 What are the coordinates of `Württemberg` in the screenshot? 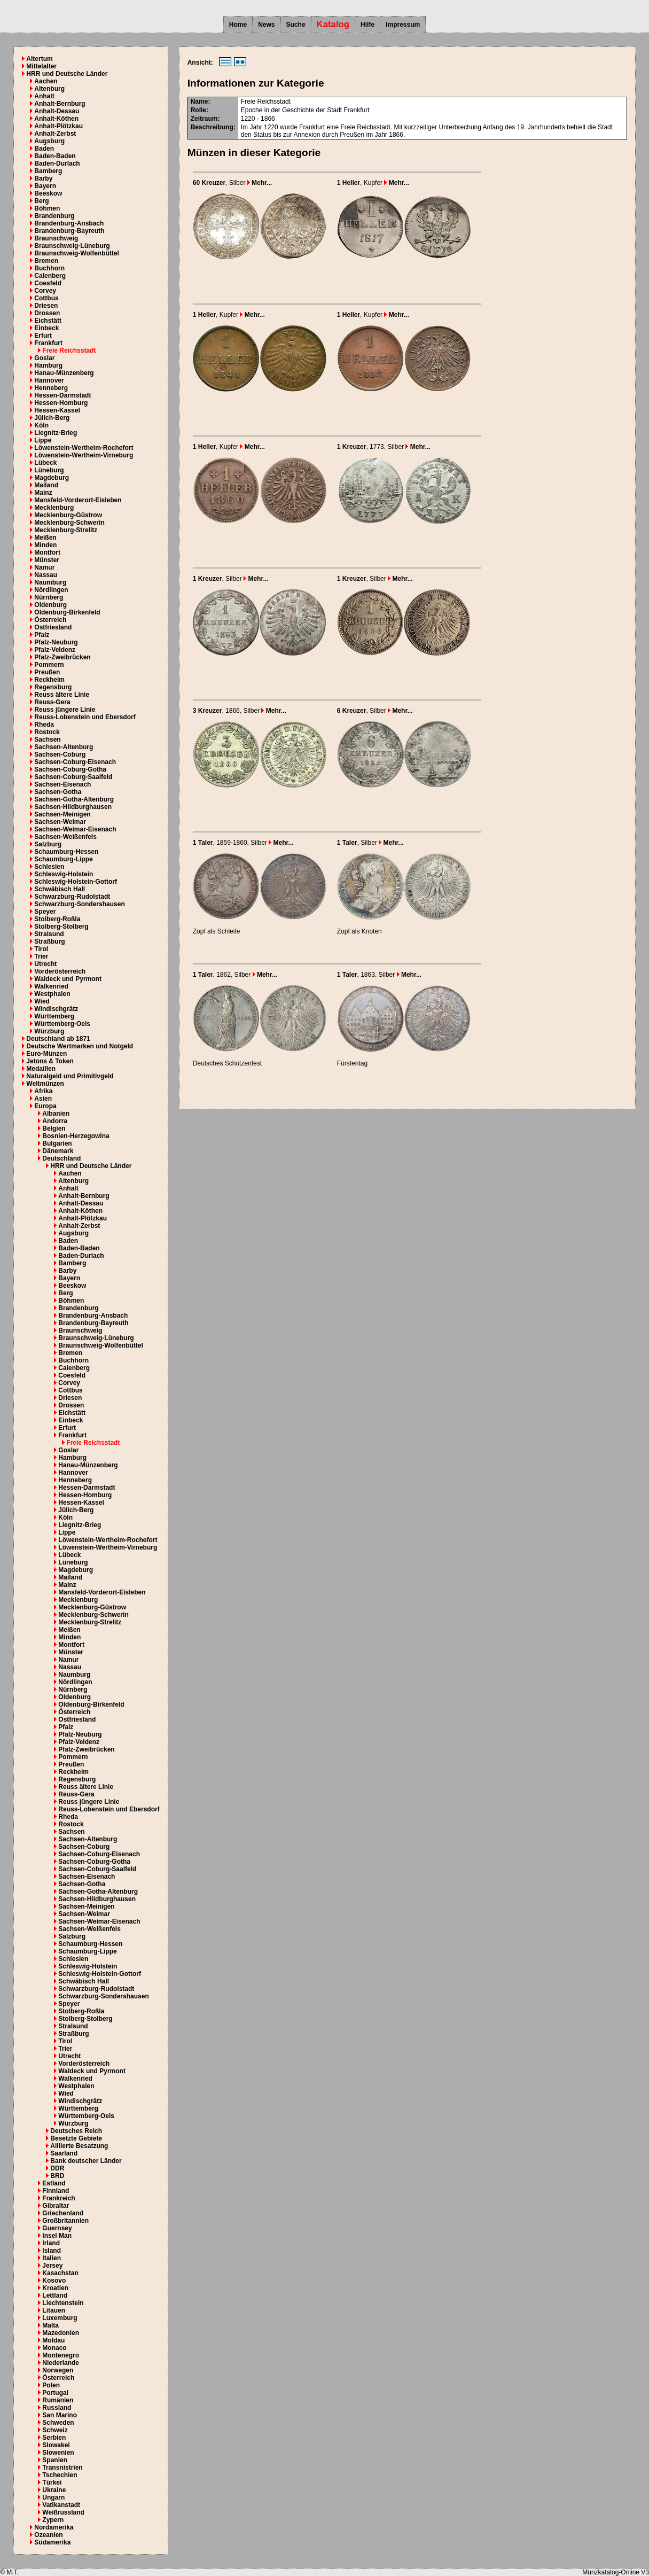 It's located at (54, 1016).